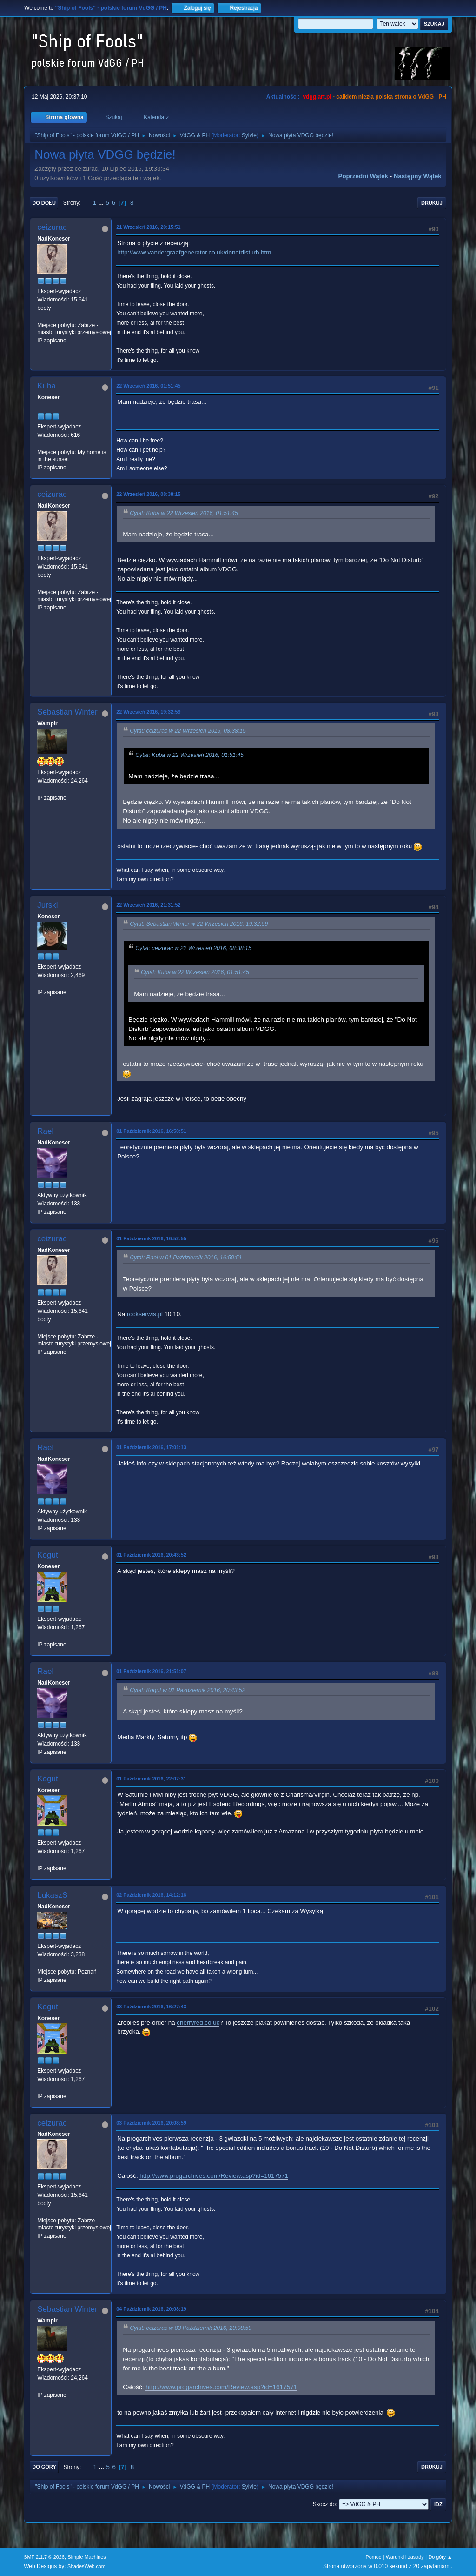 Image resolution: width=476 pixels, height=2576 pixels. What do you see at coordinates (440, 2557) in the screenshot?
I see `Do góry ▲` at bounding box center [440, 2557].